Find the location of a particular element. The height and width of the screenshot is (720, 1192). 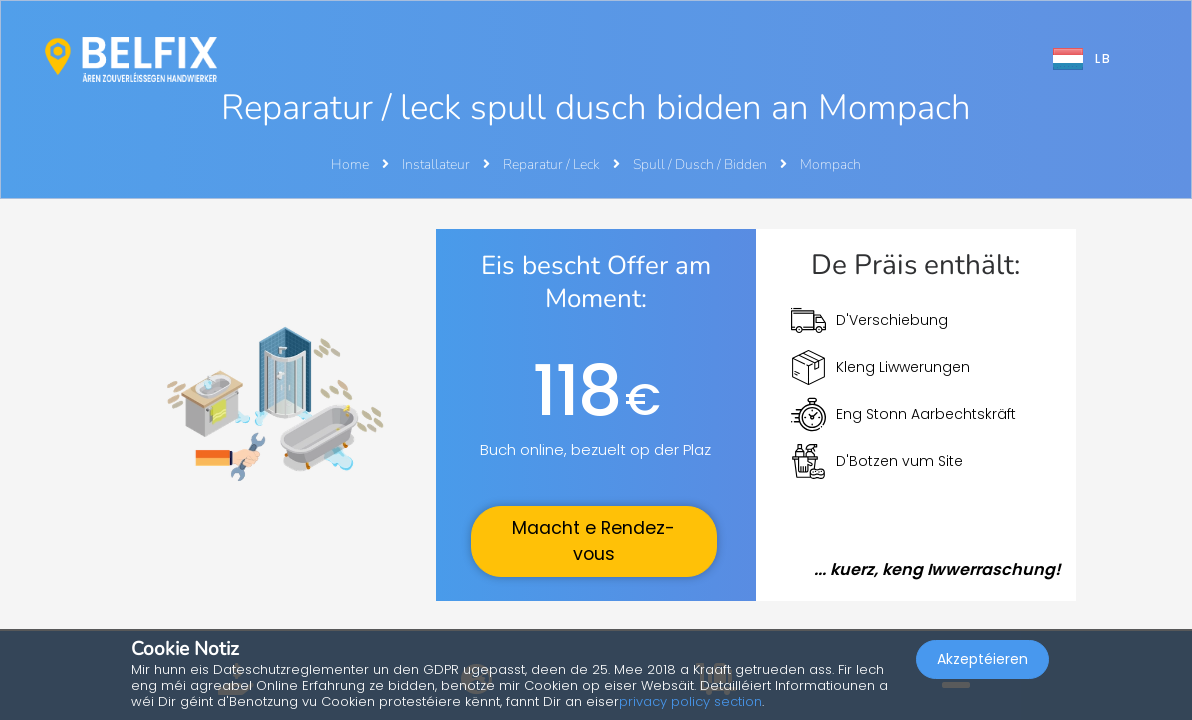

Reparatur / Leck is located at coordinates (553, 164).